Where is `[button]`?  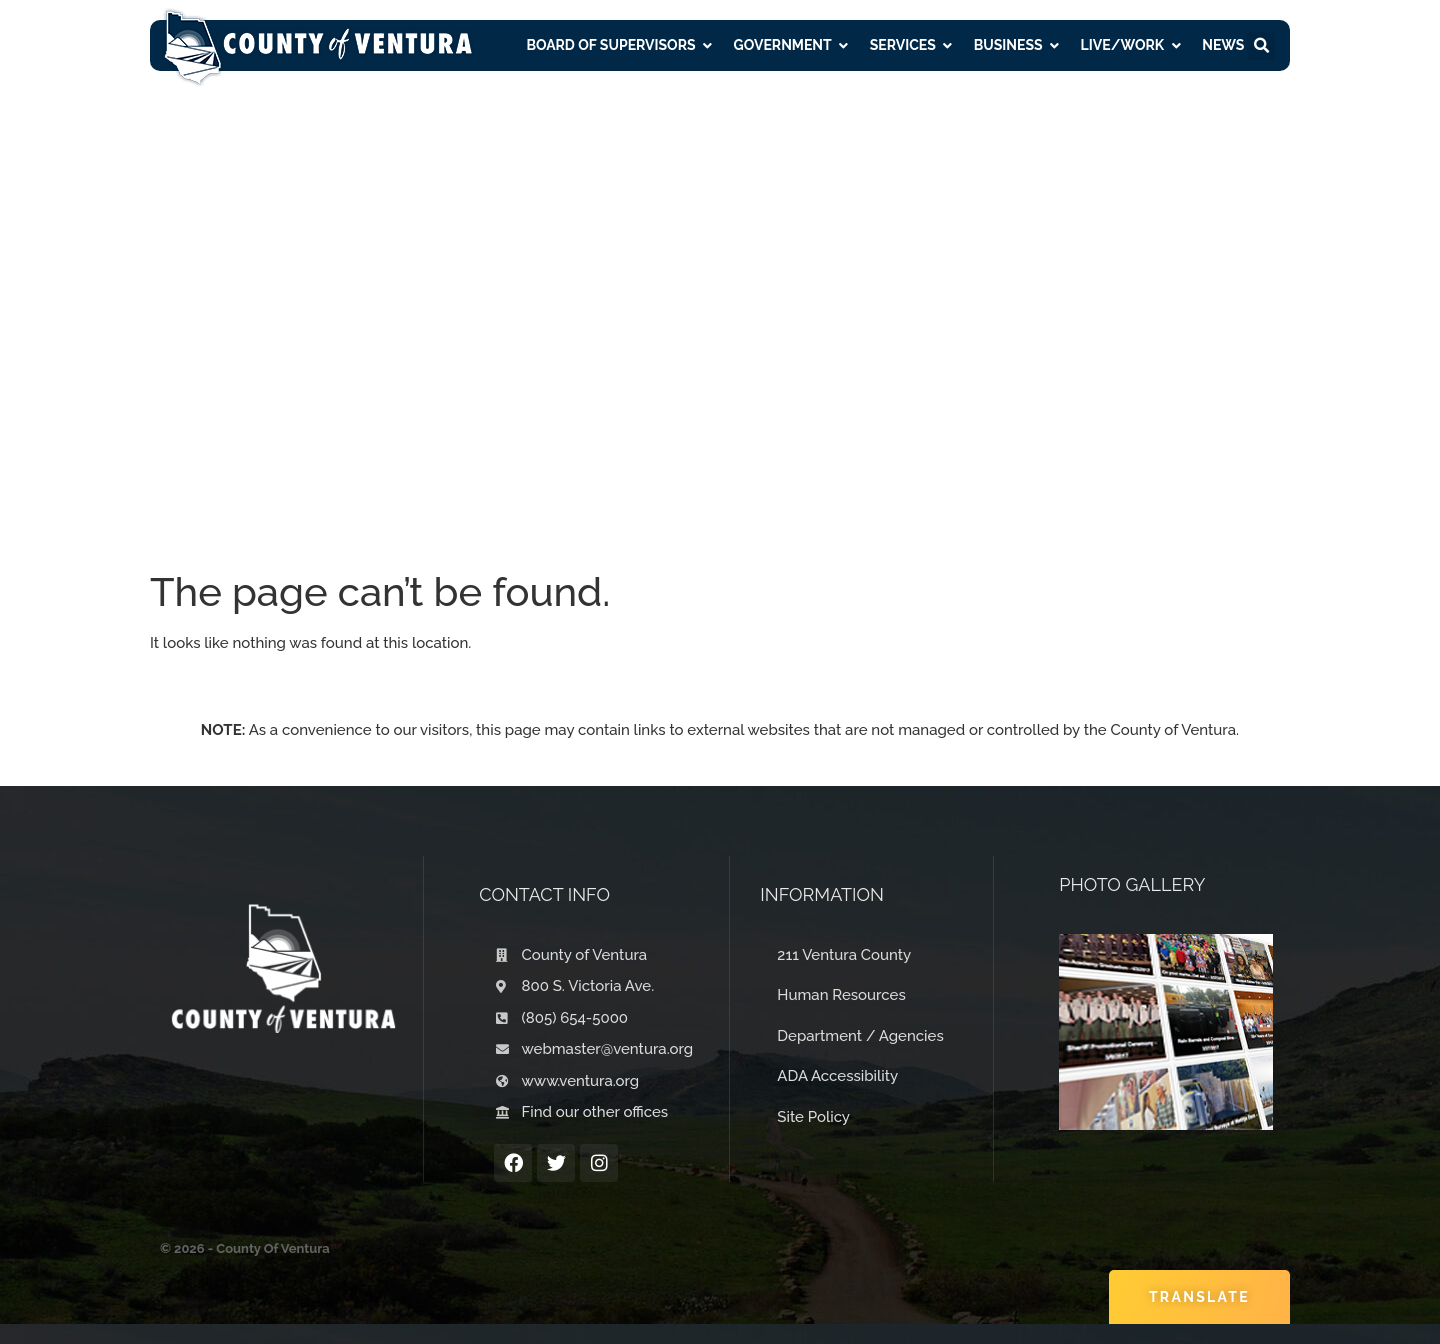
[button] is located at coordinates (1261, 46).